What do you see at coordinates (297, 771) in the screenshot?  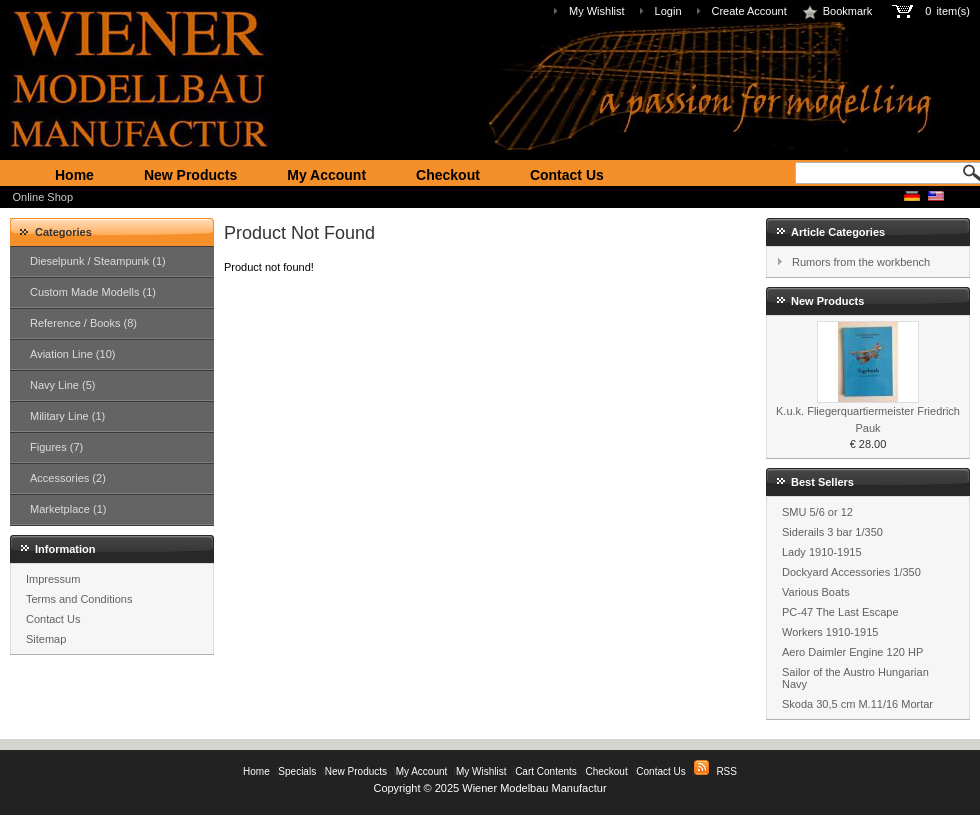 I see `Specials` at bounding box center [297, 771].